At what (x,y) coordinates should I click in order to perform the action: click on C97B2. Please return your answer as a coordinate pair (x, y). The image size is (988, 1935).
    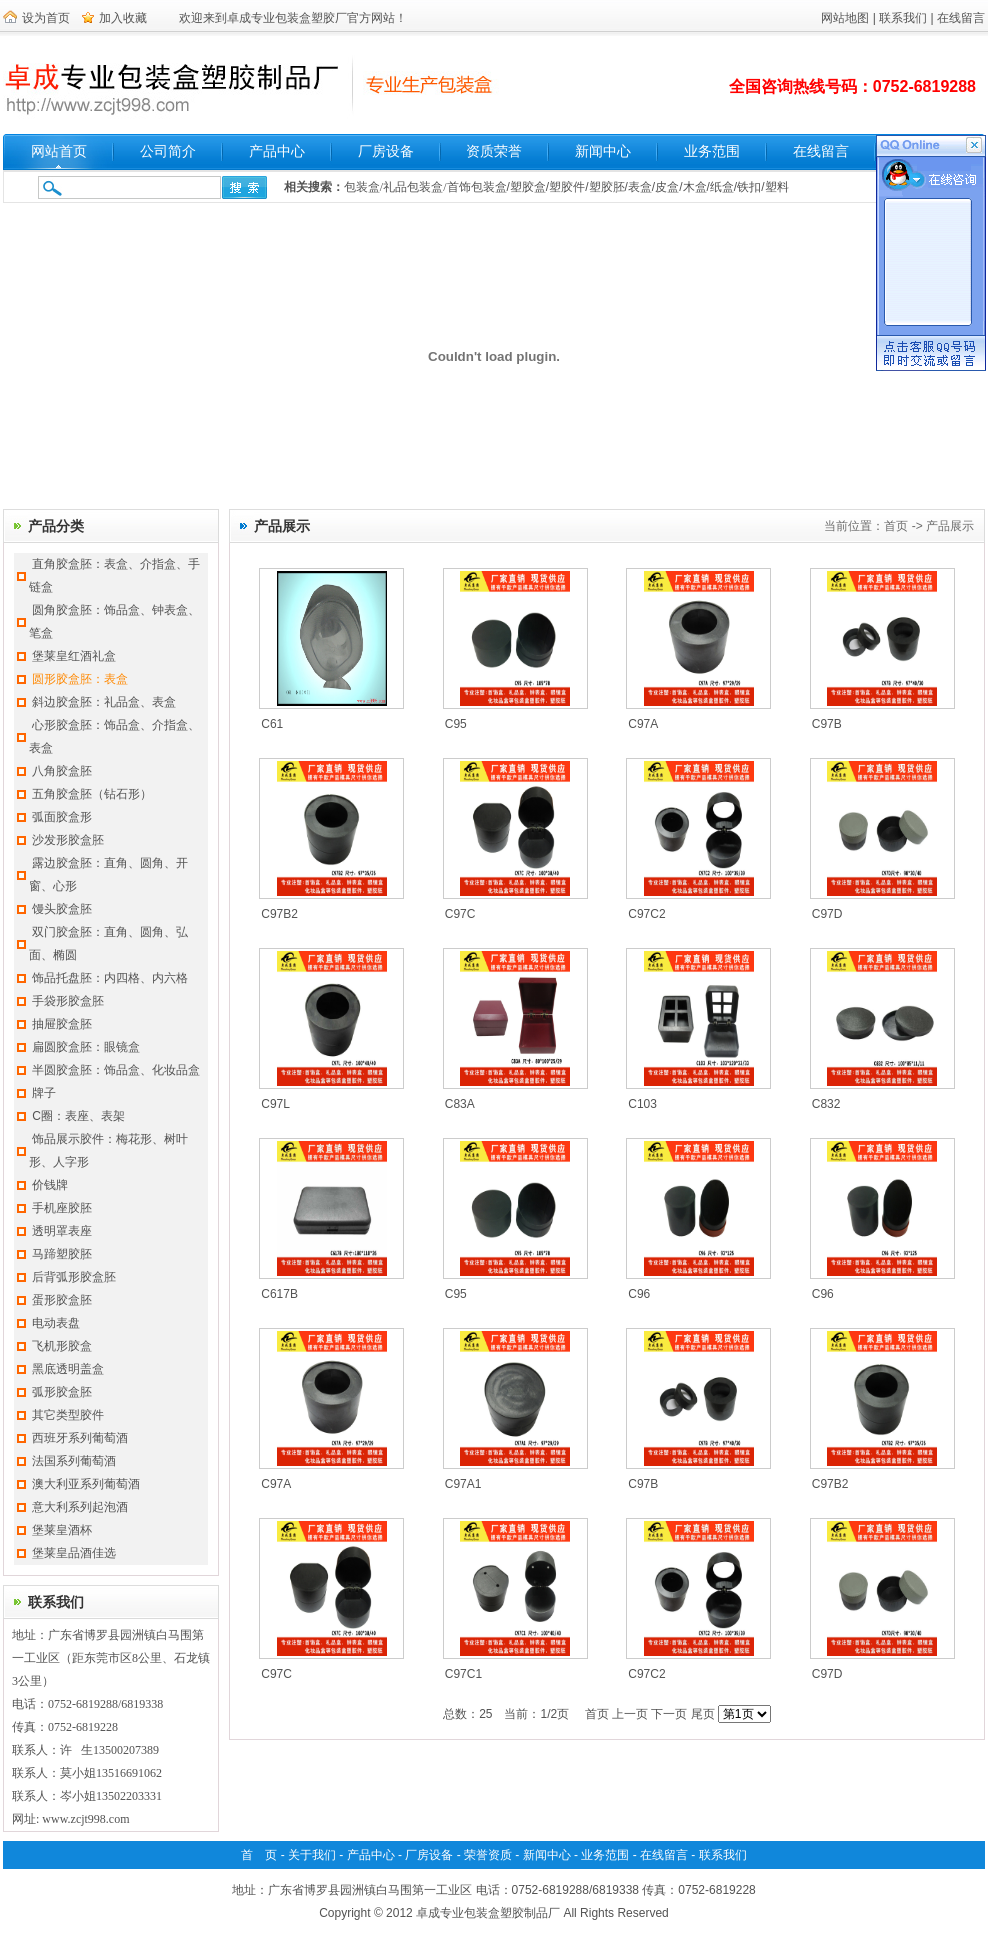
    Looking at the image, I should click on (279, 914).